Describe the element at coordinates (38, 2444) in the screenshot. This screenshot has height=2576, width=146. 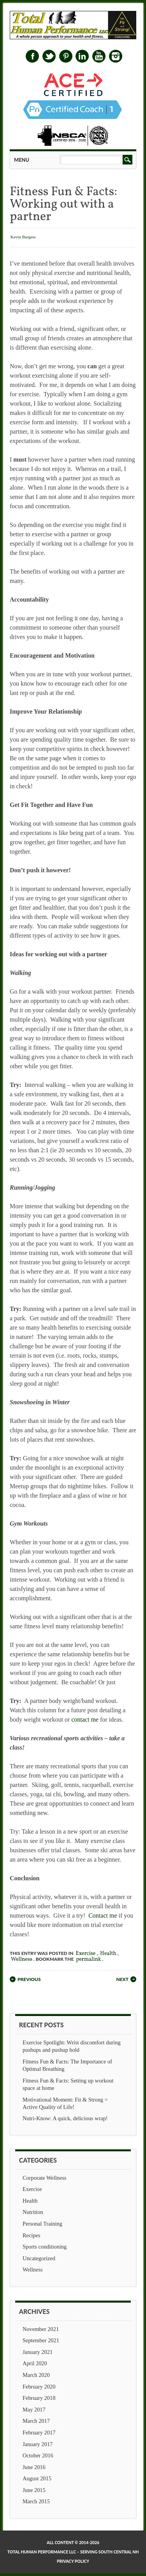
I see `January 2017` at that location.